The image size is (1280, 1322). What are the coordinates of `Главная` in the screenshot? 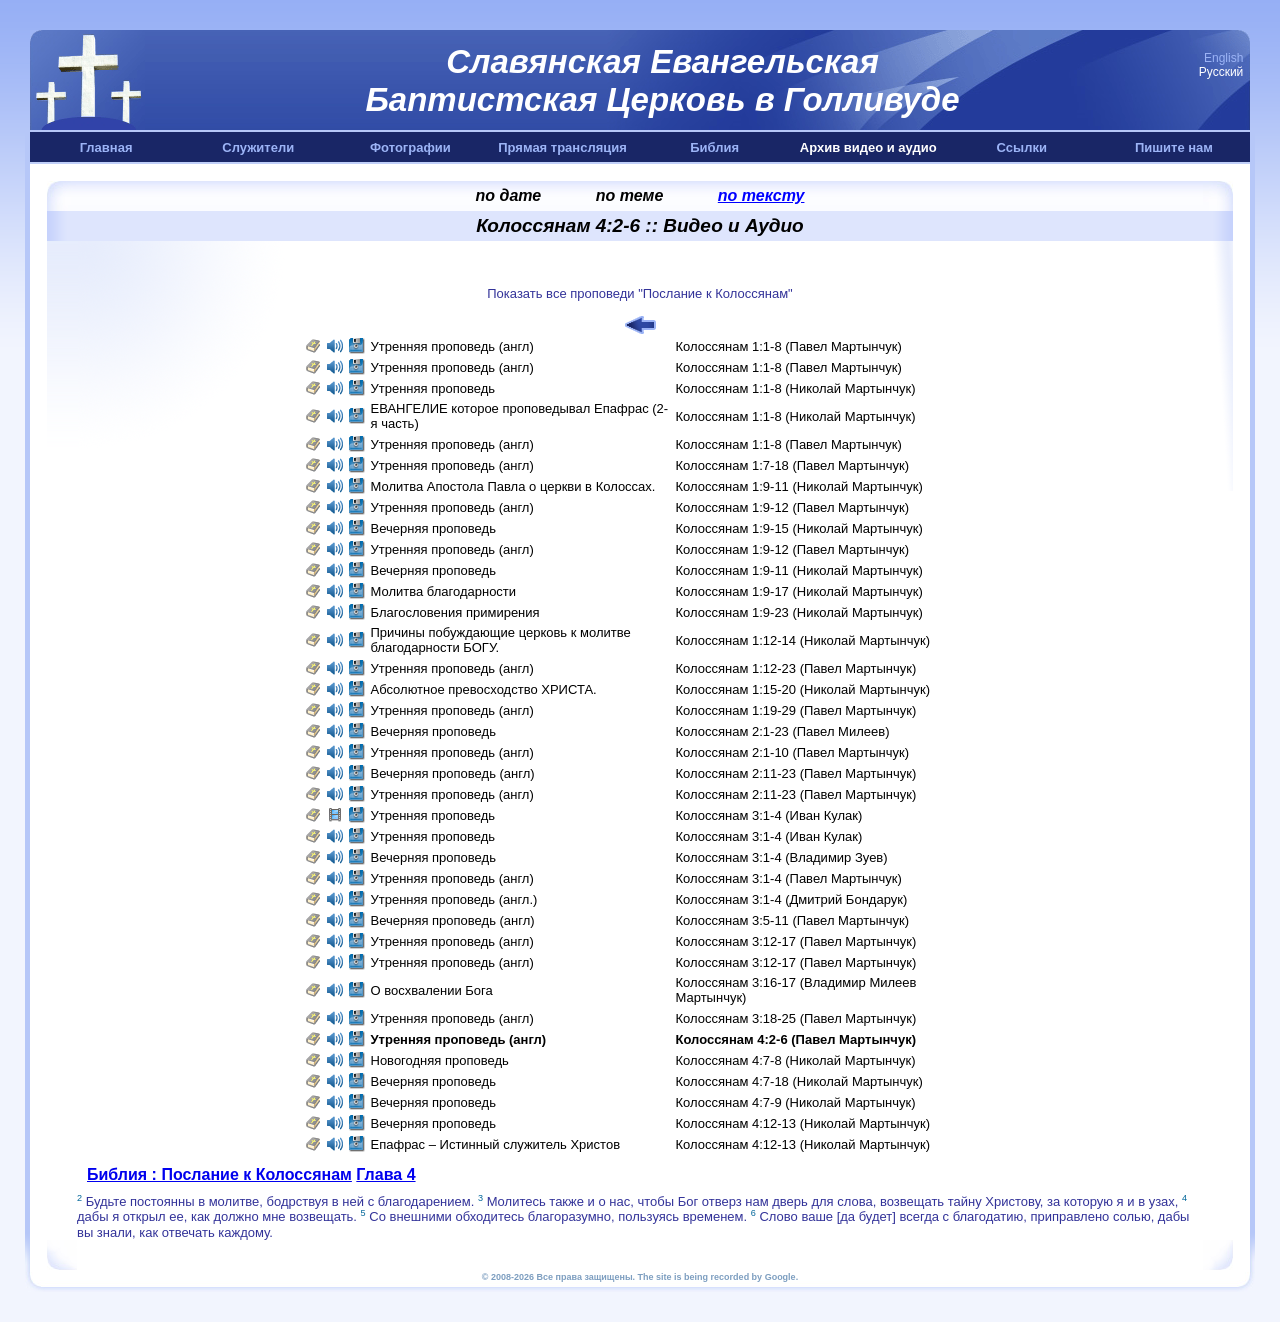 It's located at (106, 147).